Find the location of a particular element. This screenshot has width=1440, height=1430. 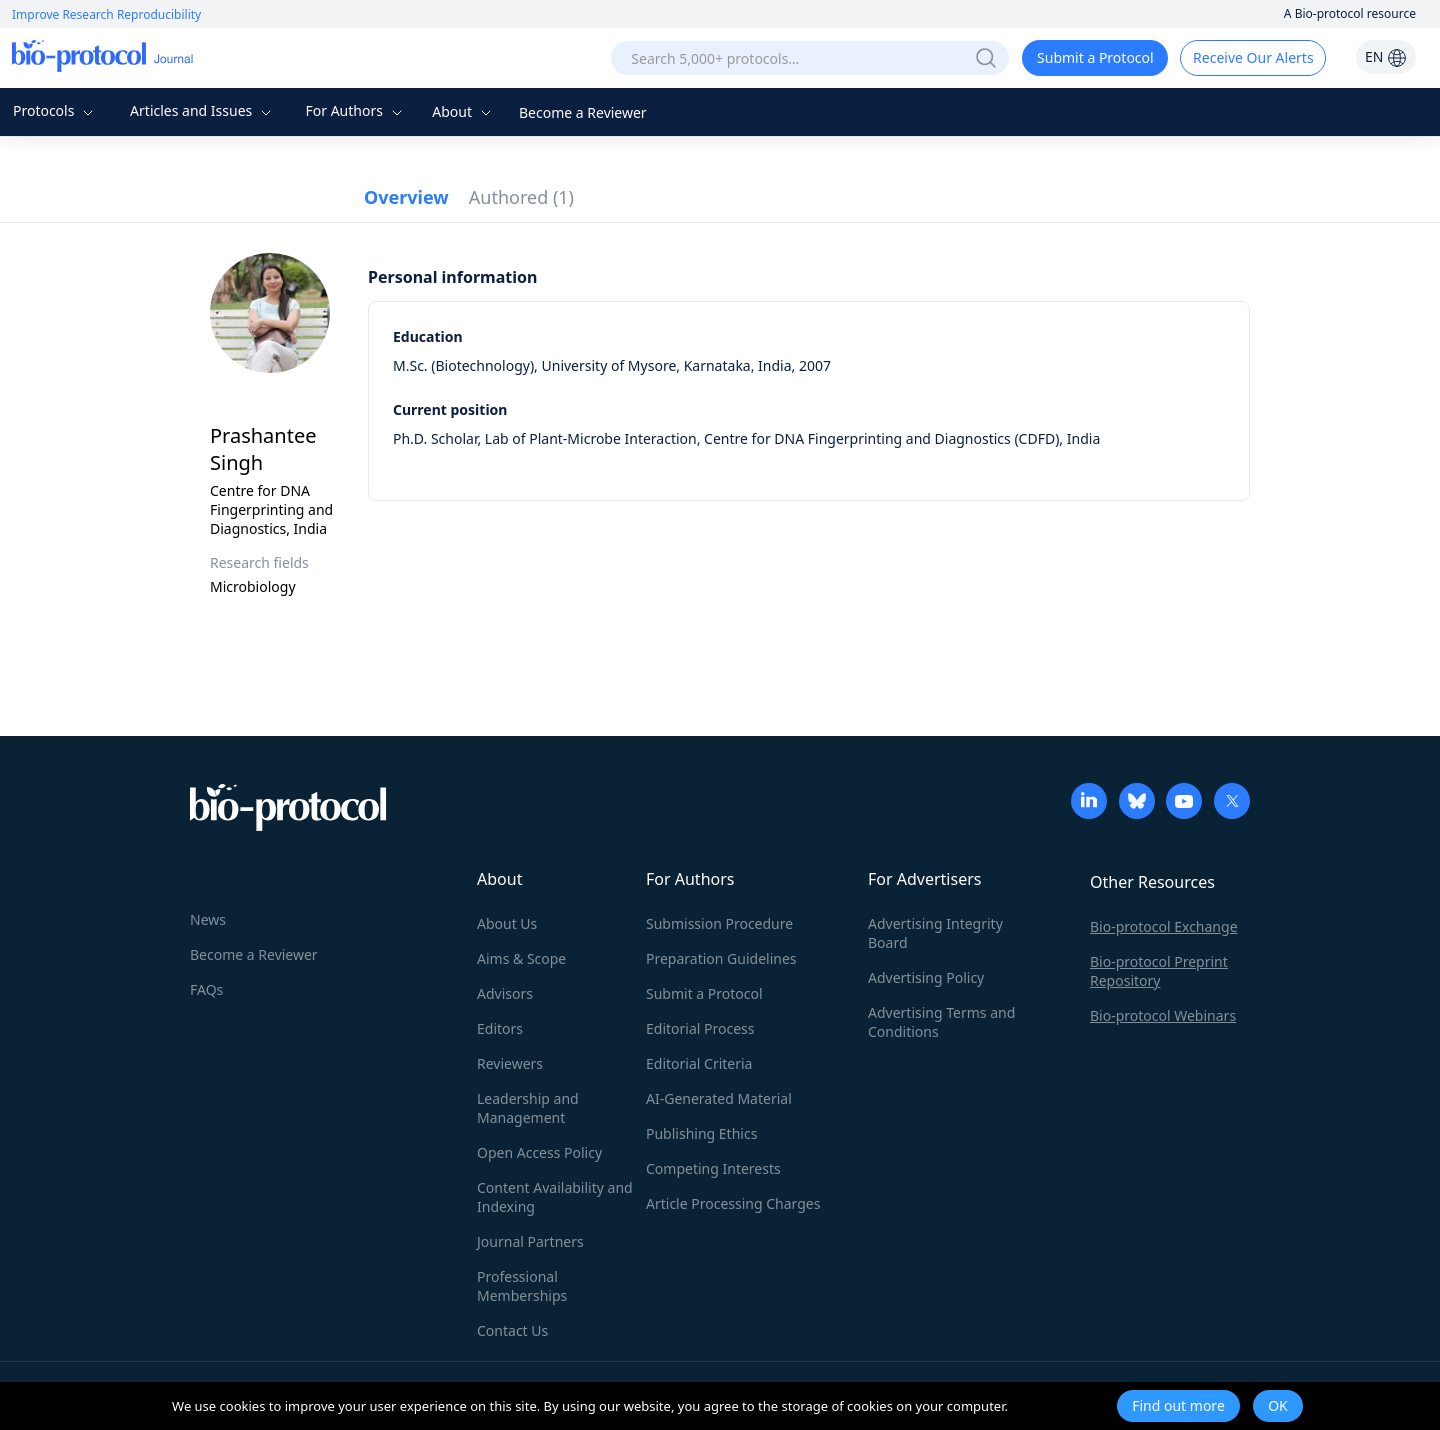

Preparation Guidelines is located at coordinates (721, 958).